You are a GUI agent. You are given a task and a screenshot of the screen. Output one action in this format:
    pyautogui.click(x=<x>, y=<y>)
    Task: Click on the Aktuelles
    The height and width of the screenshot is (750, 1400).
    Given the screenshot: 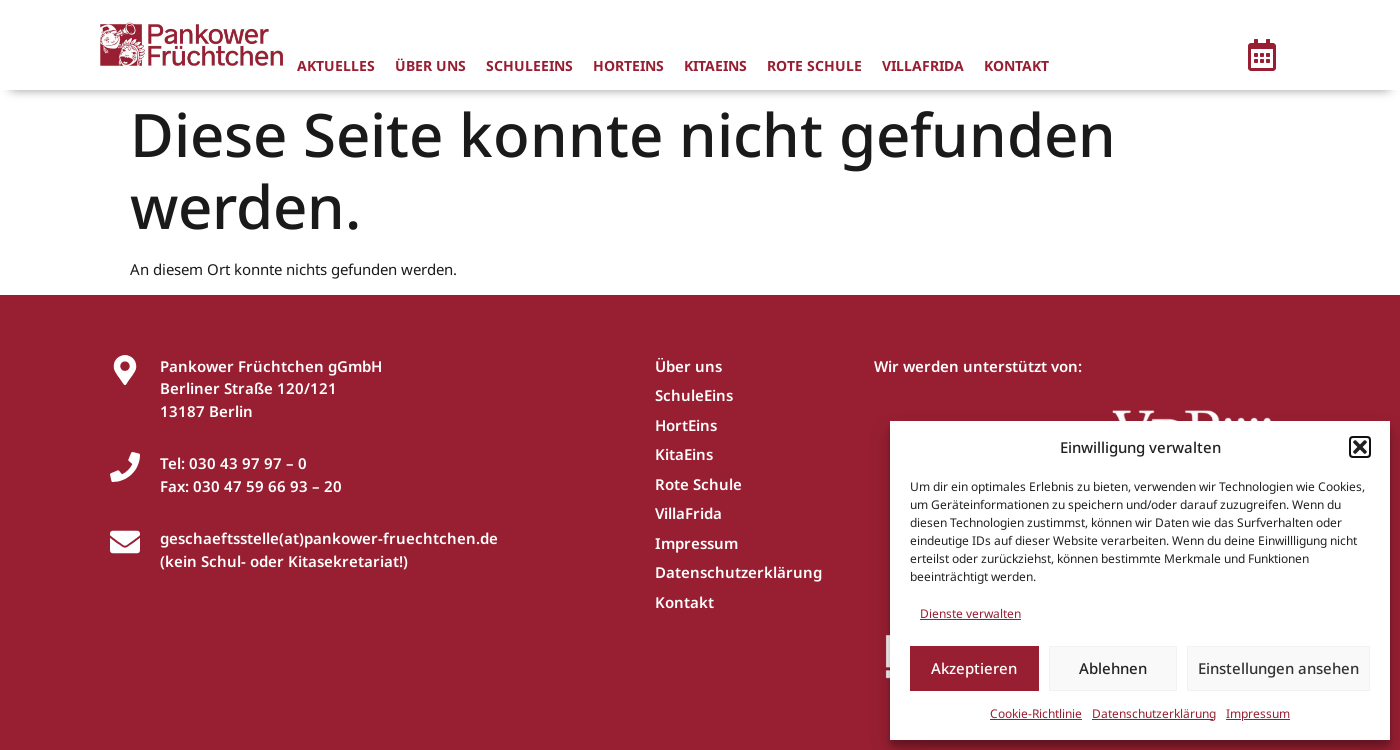 What is the action you would take?
    pyautogui.click(x=336, y=65)
    